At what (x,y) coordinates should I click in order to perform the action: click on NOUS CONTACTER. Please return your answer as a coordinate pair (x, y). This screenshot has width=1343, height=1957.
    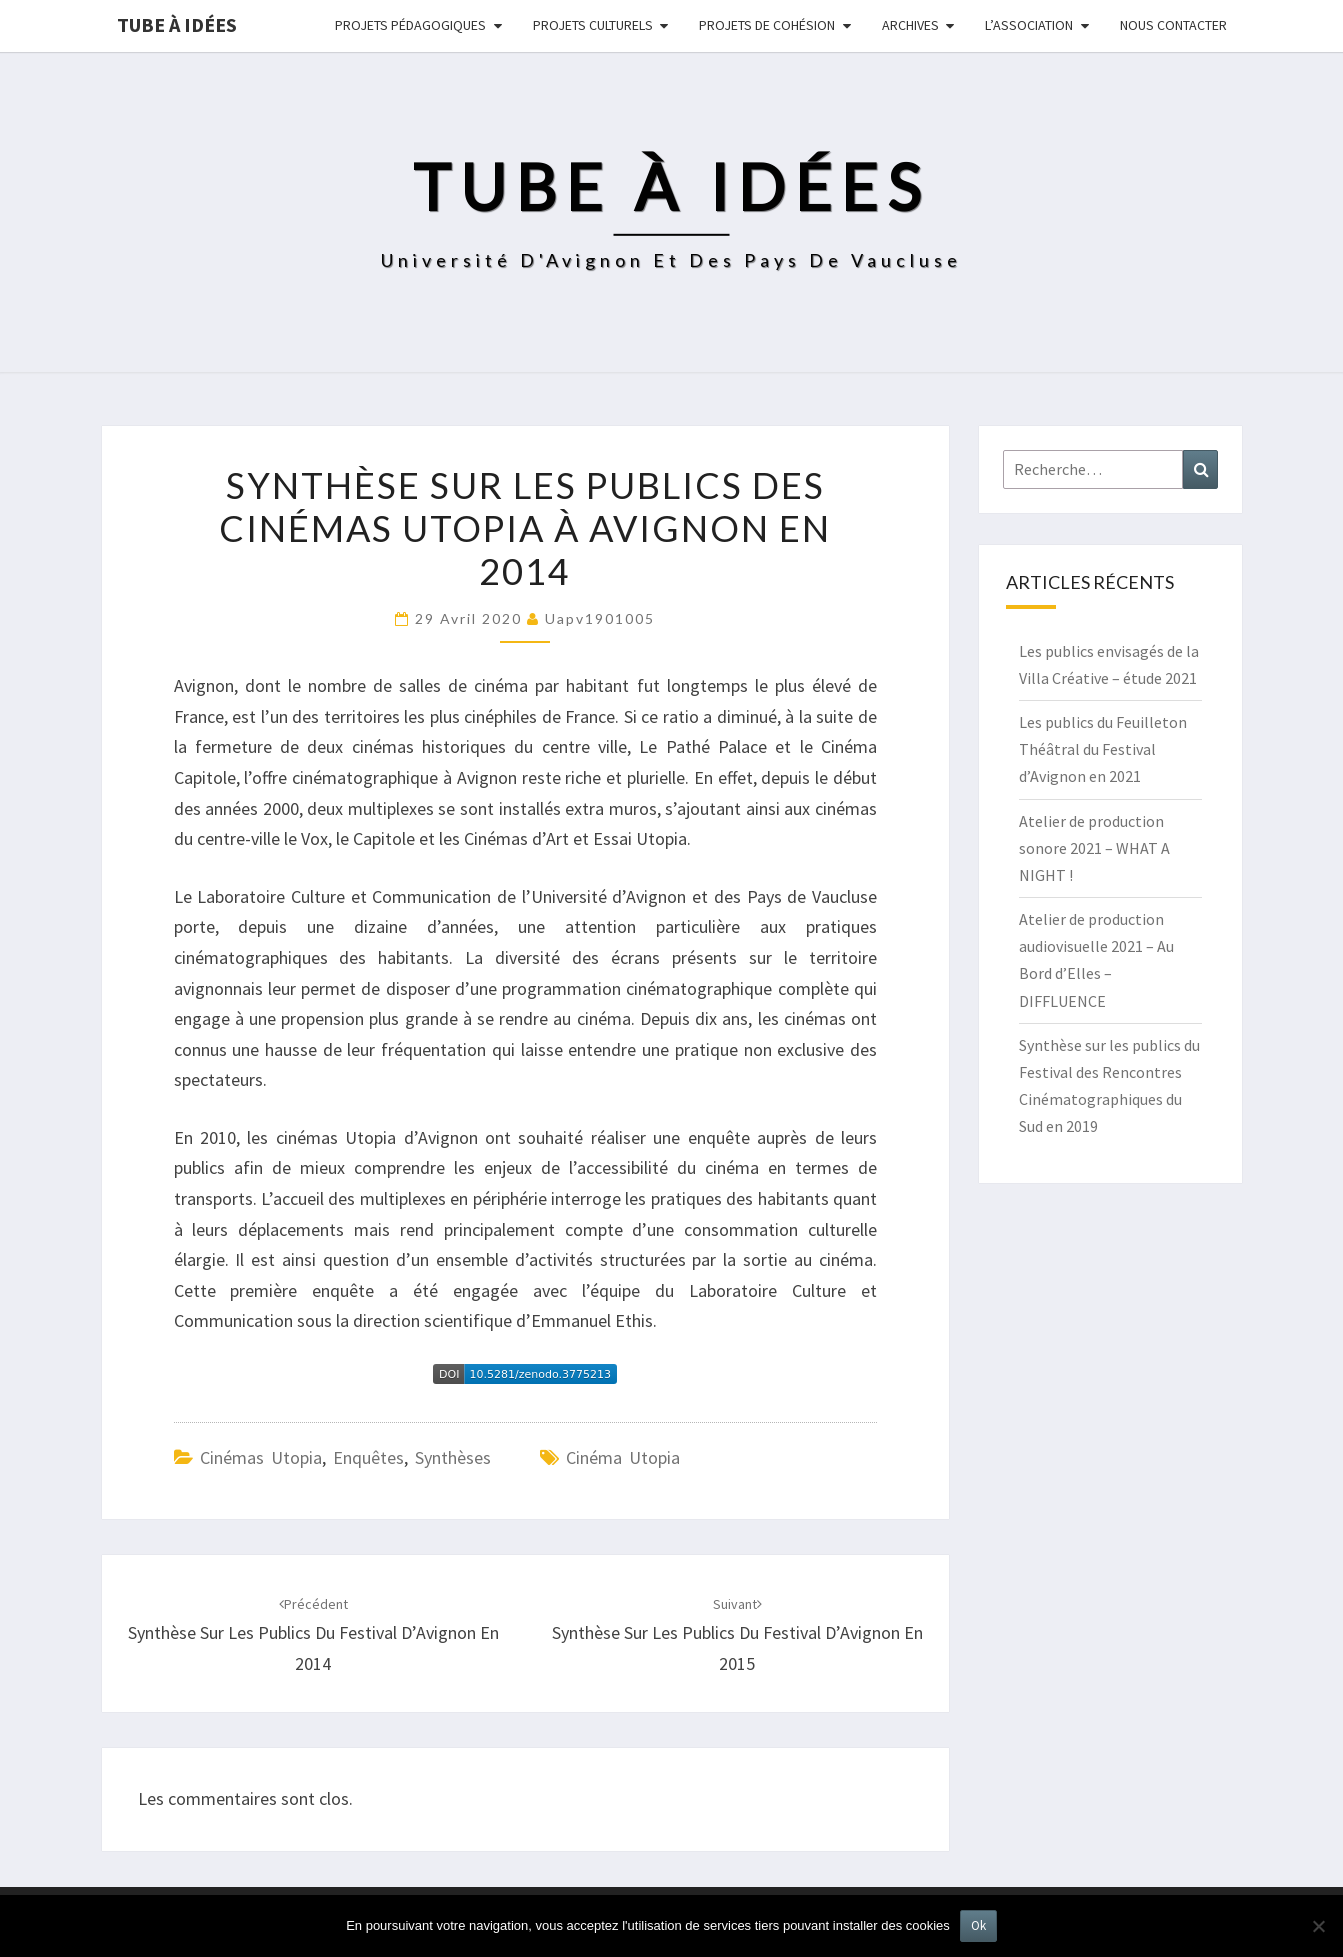
    Looking at the image, I should click on (1173, 25).